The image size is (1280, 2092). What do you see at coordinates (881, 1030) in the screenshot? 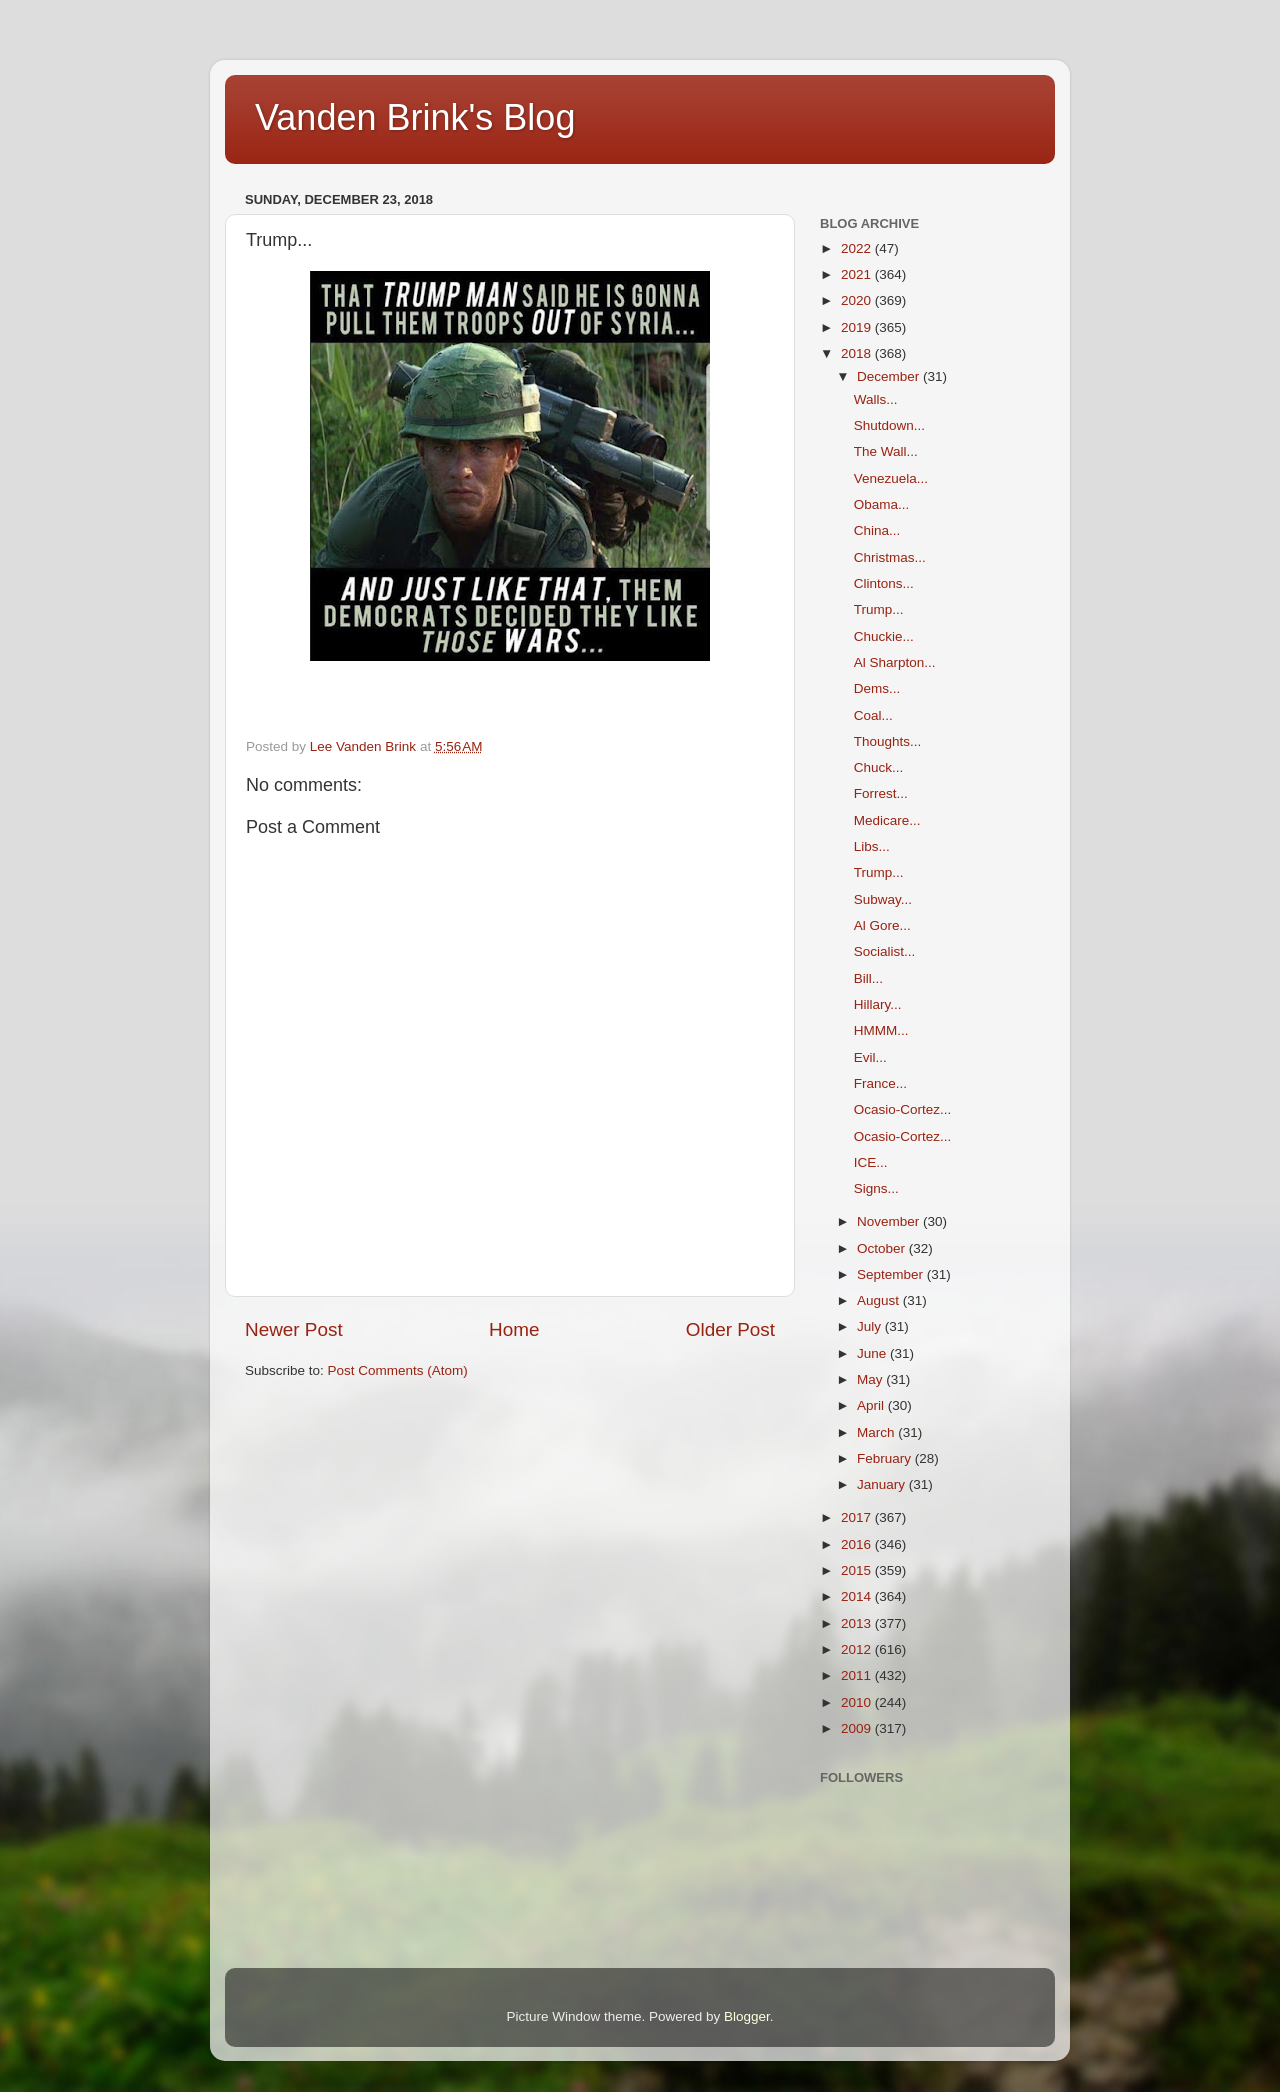
I see `HMMM...` at bounding box center [881, 1030].